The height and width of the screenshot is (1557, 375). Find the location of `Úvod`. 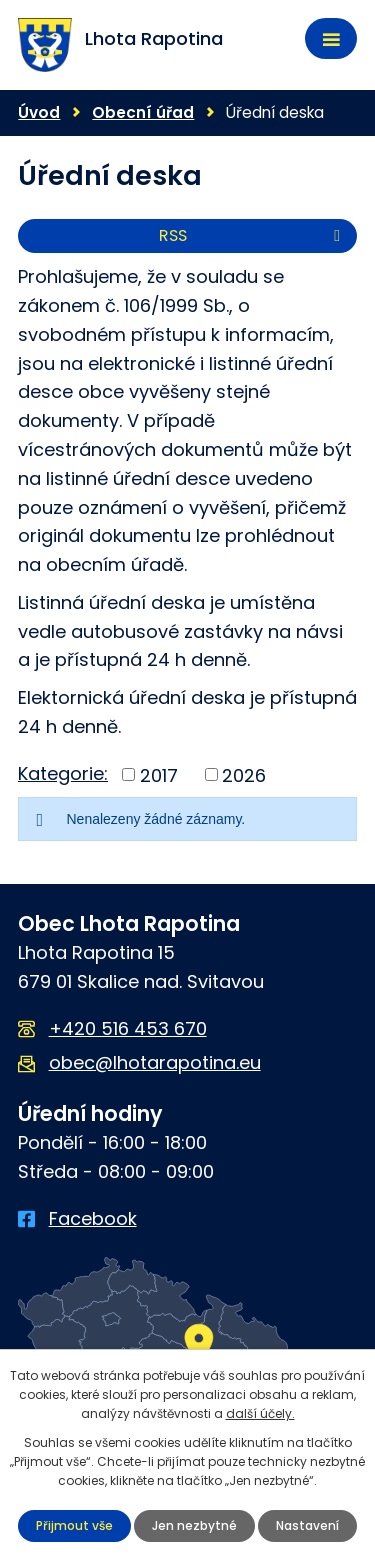

Úvod is located at coordinates (39, 112).